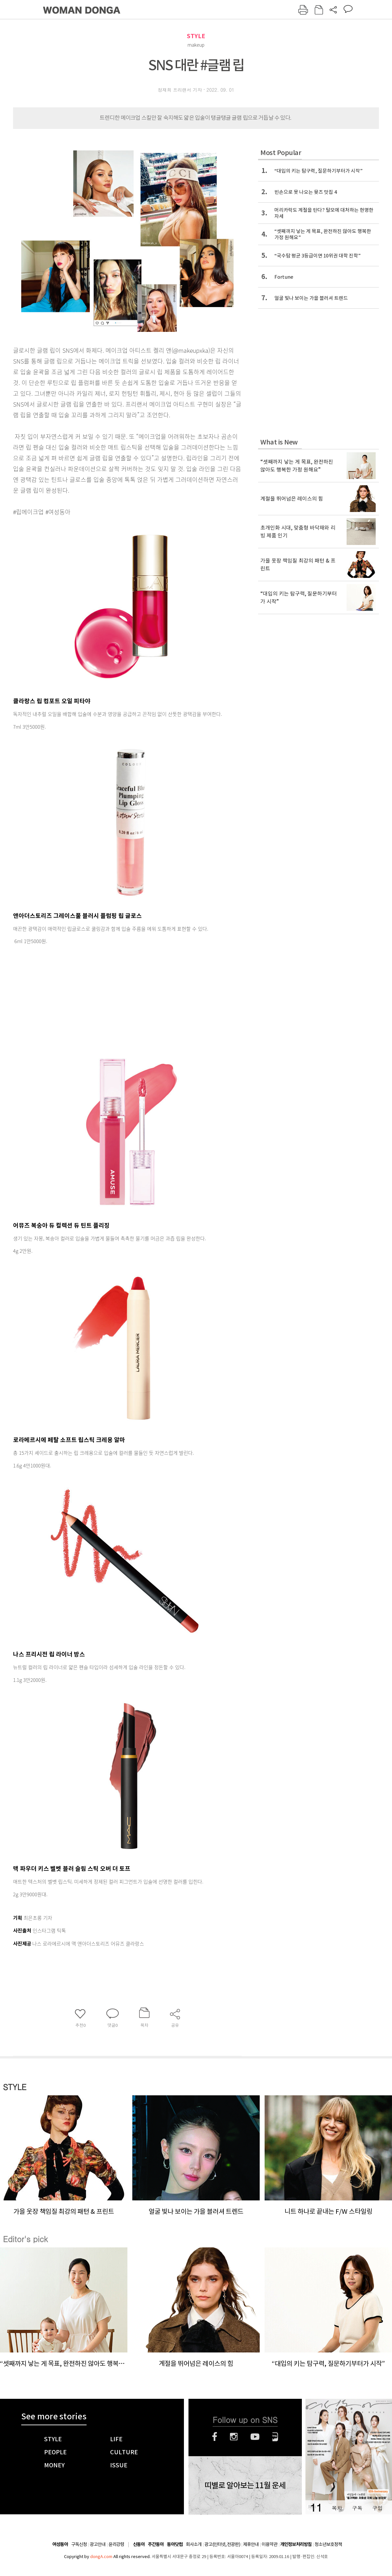 The height and width of the screenshot is (2576, 392). Describe the element at coordinates (214, 2436) in the screenshot. I see `페이스북` at that location.